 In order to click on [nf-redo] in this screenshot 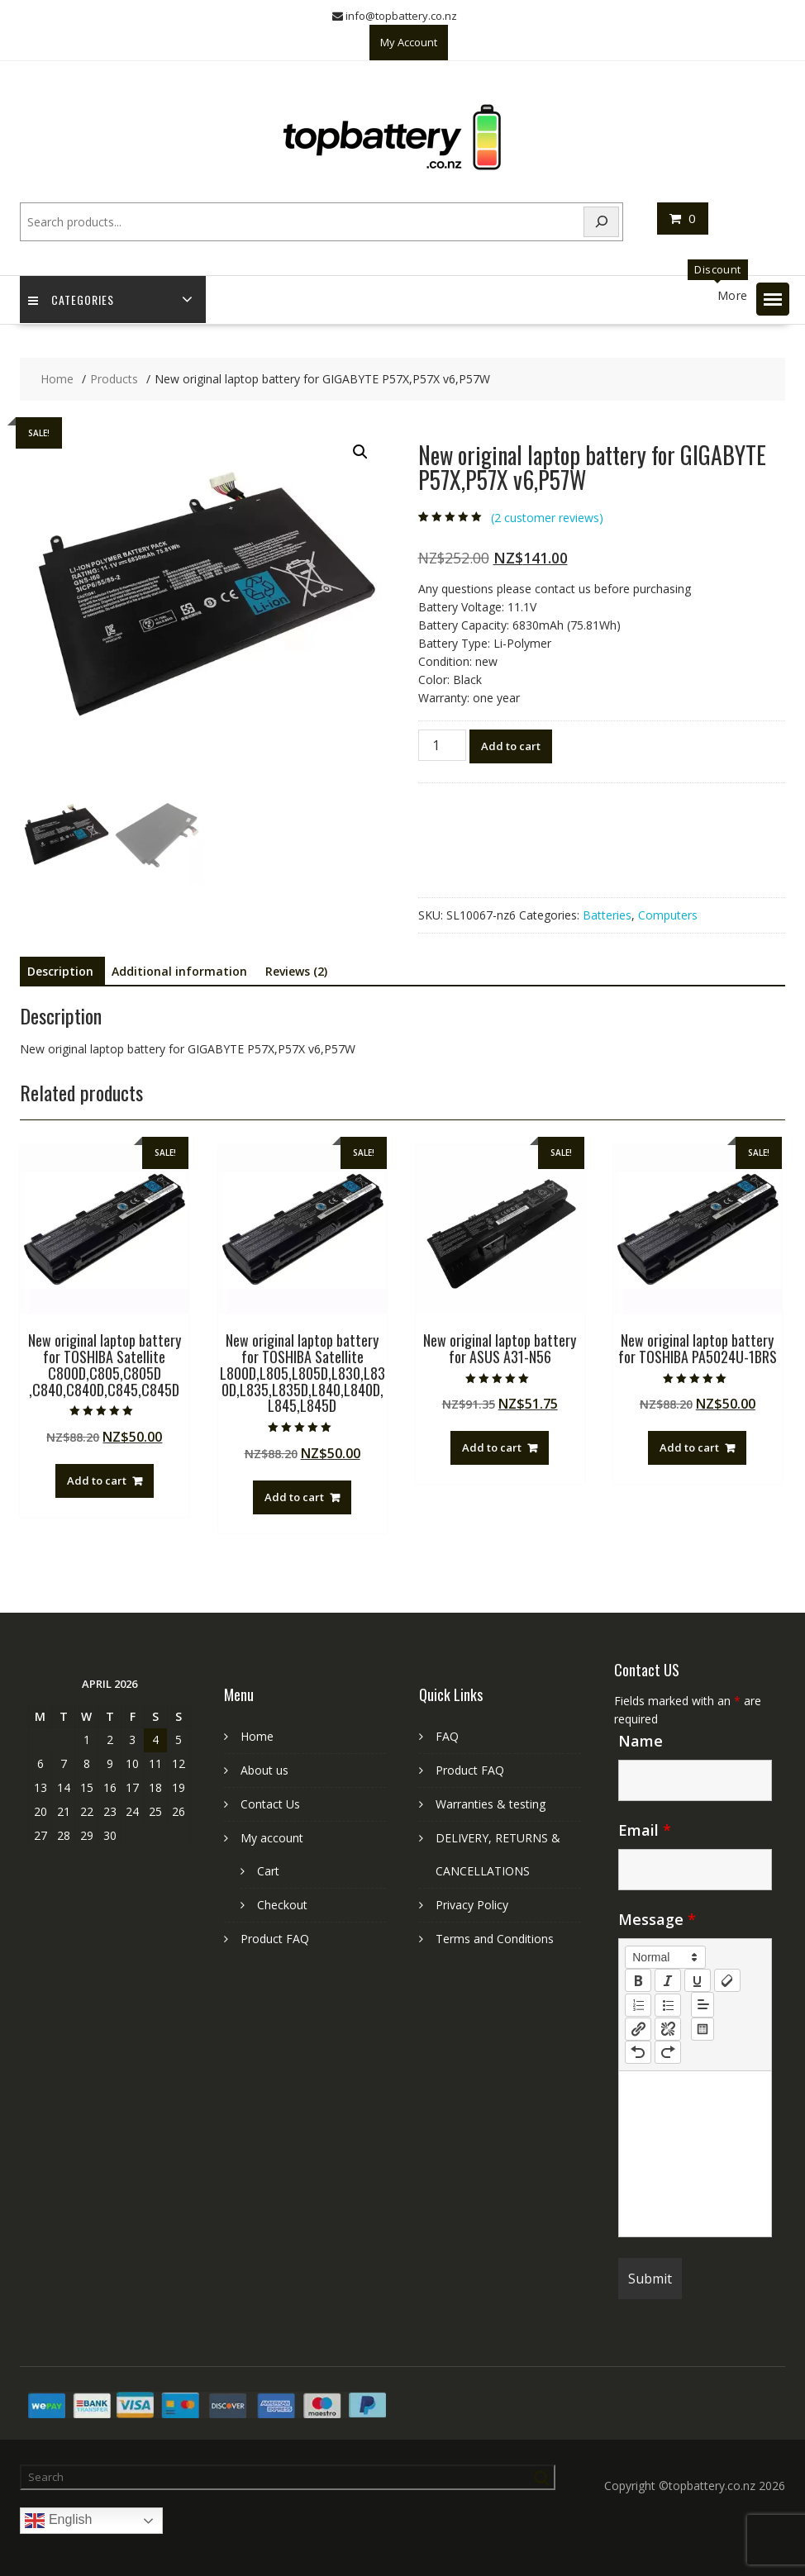, I will do `click(668, 2052)`.